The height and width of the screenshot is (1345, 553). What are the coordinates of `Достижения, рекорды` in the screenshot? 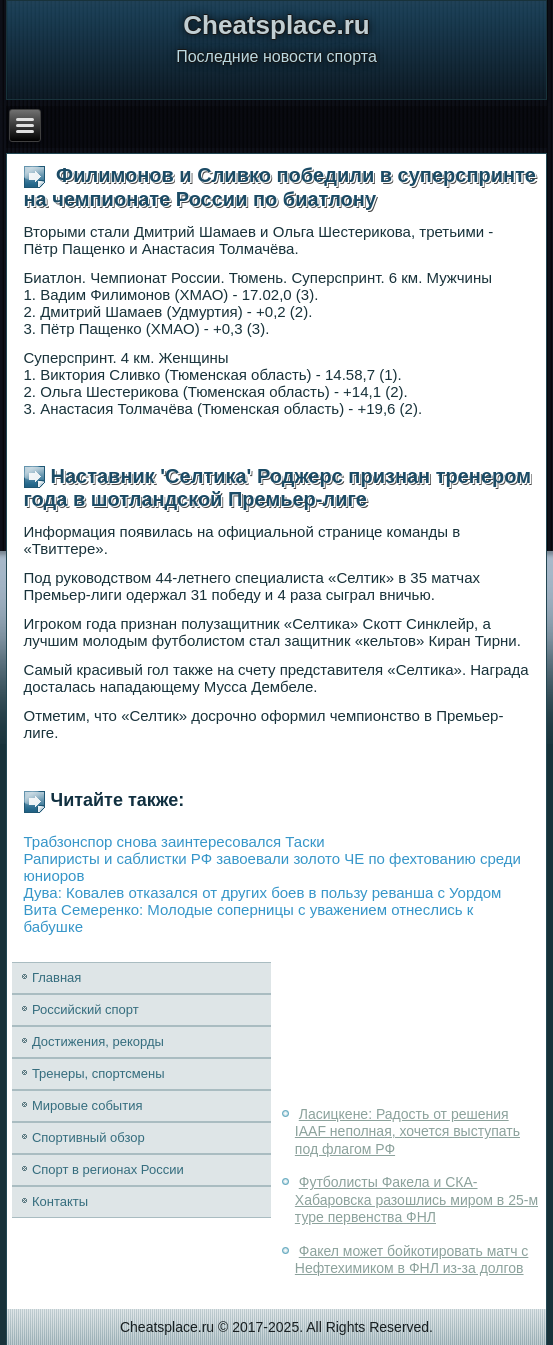 It's located at (98, 1041).